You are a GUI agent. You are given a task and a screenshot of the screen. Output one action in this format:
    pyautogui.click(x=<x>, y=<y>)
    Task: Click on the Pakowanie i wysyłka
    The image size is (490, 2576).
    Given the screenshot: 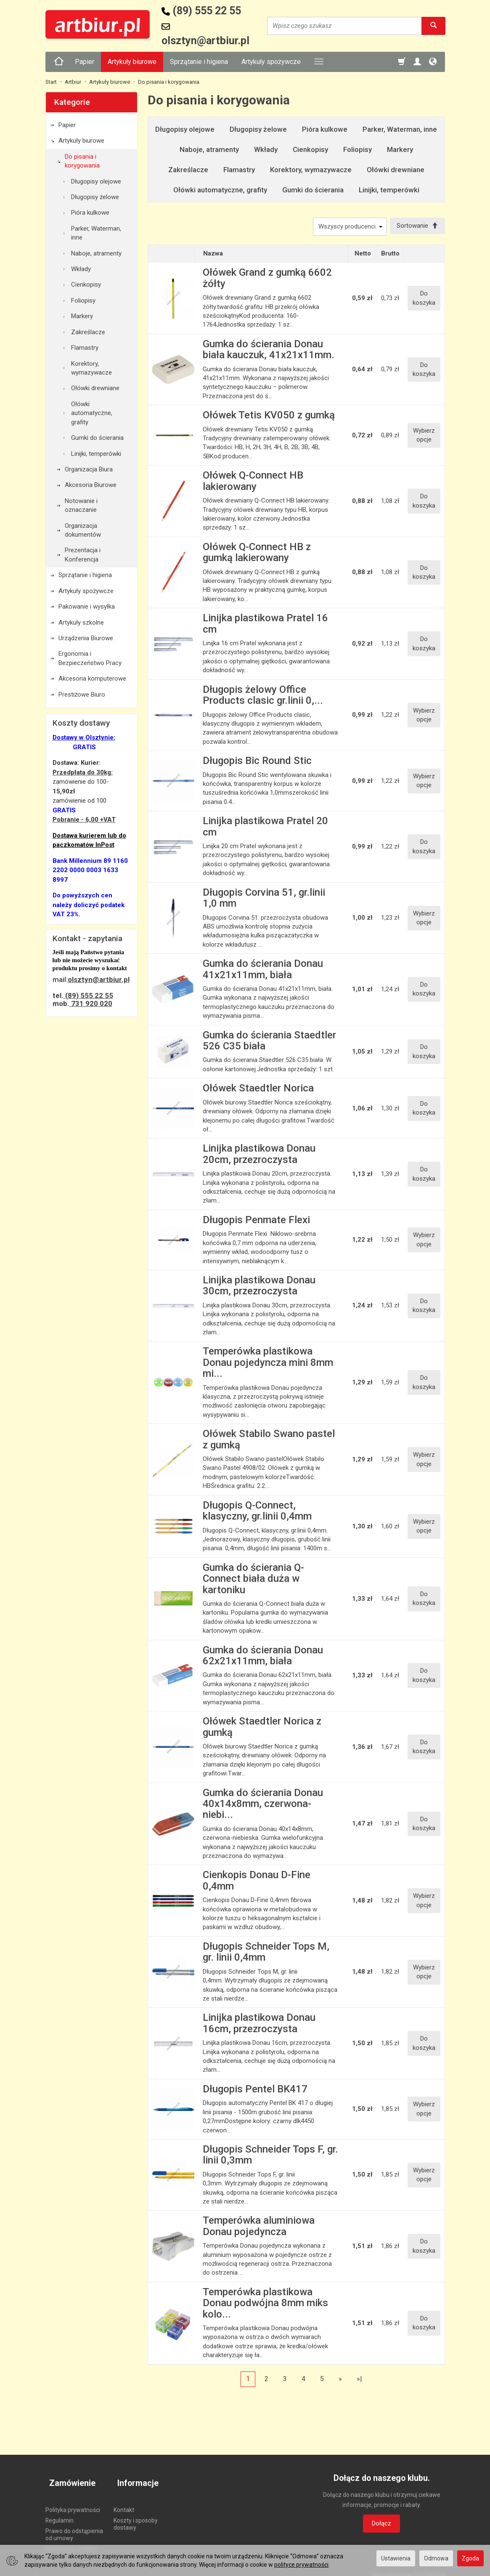 What is the action you would take?
    pyautogui.click(x=86, y=606)
    